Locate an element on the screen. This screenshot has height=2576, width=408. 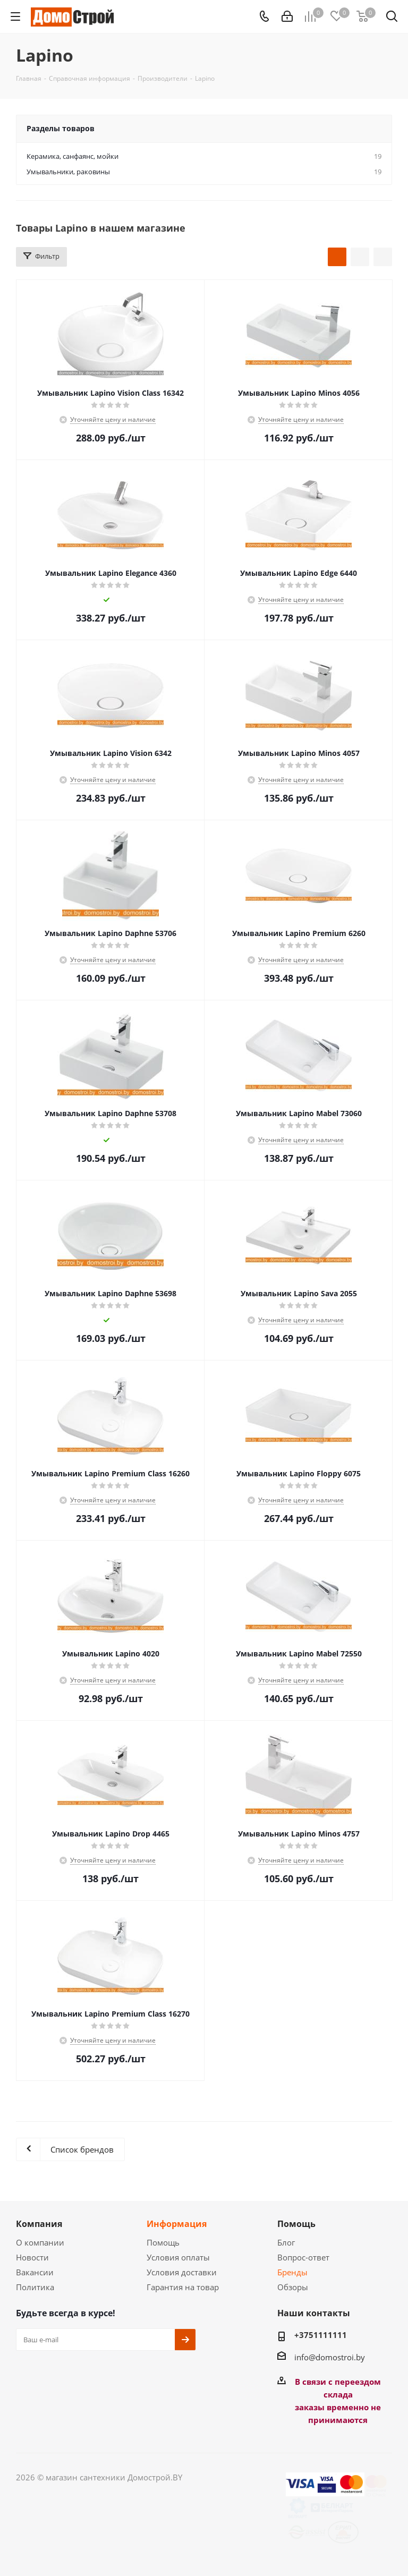
Гарантия на товар is located at coordinates (183, 2287).